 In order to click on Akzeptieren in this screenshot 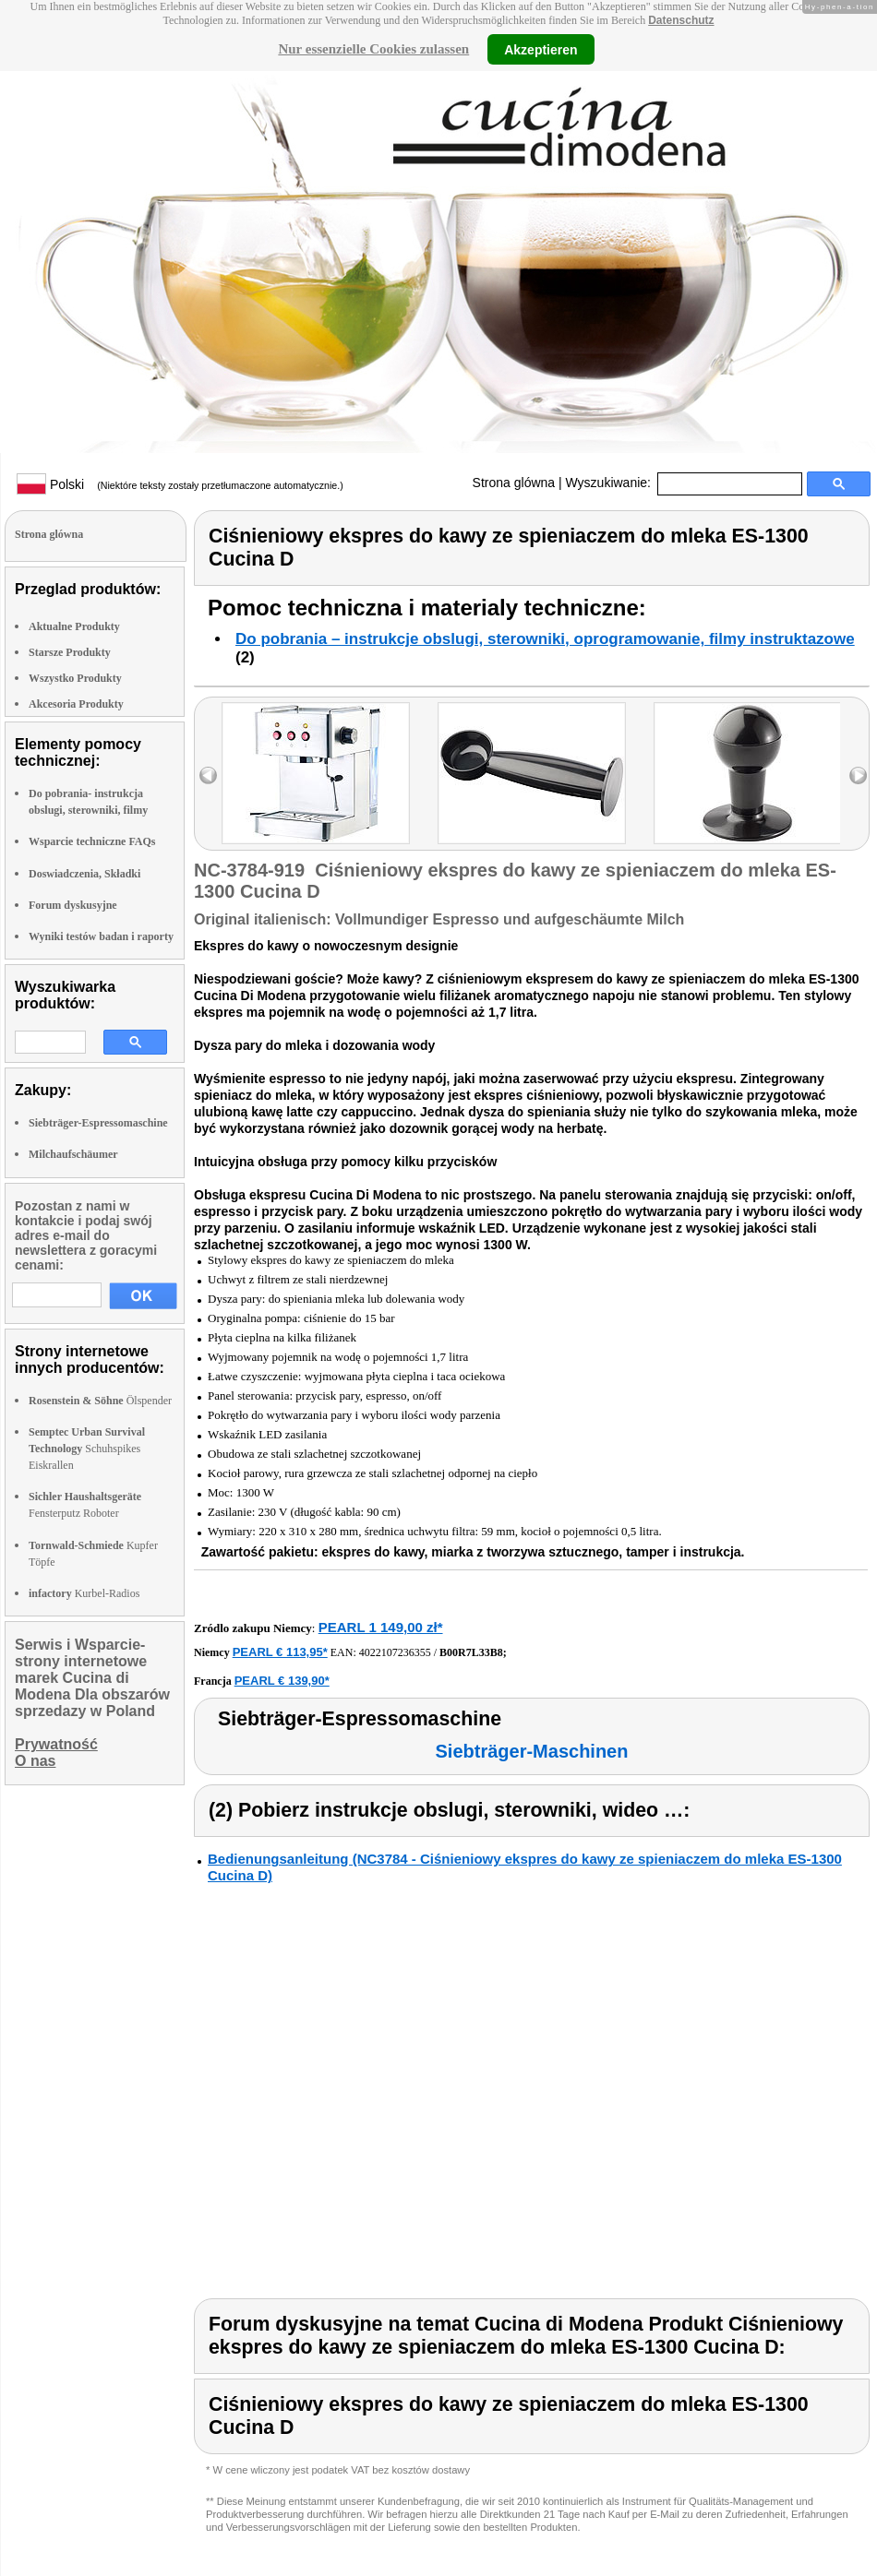, I will do `click(540, 49)`.